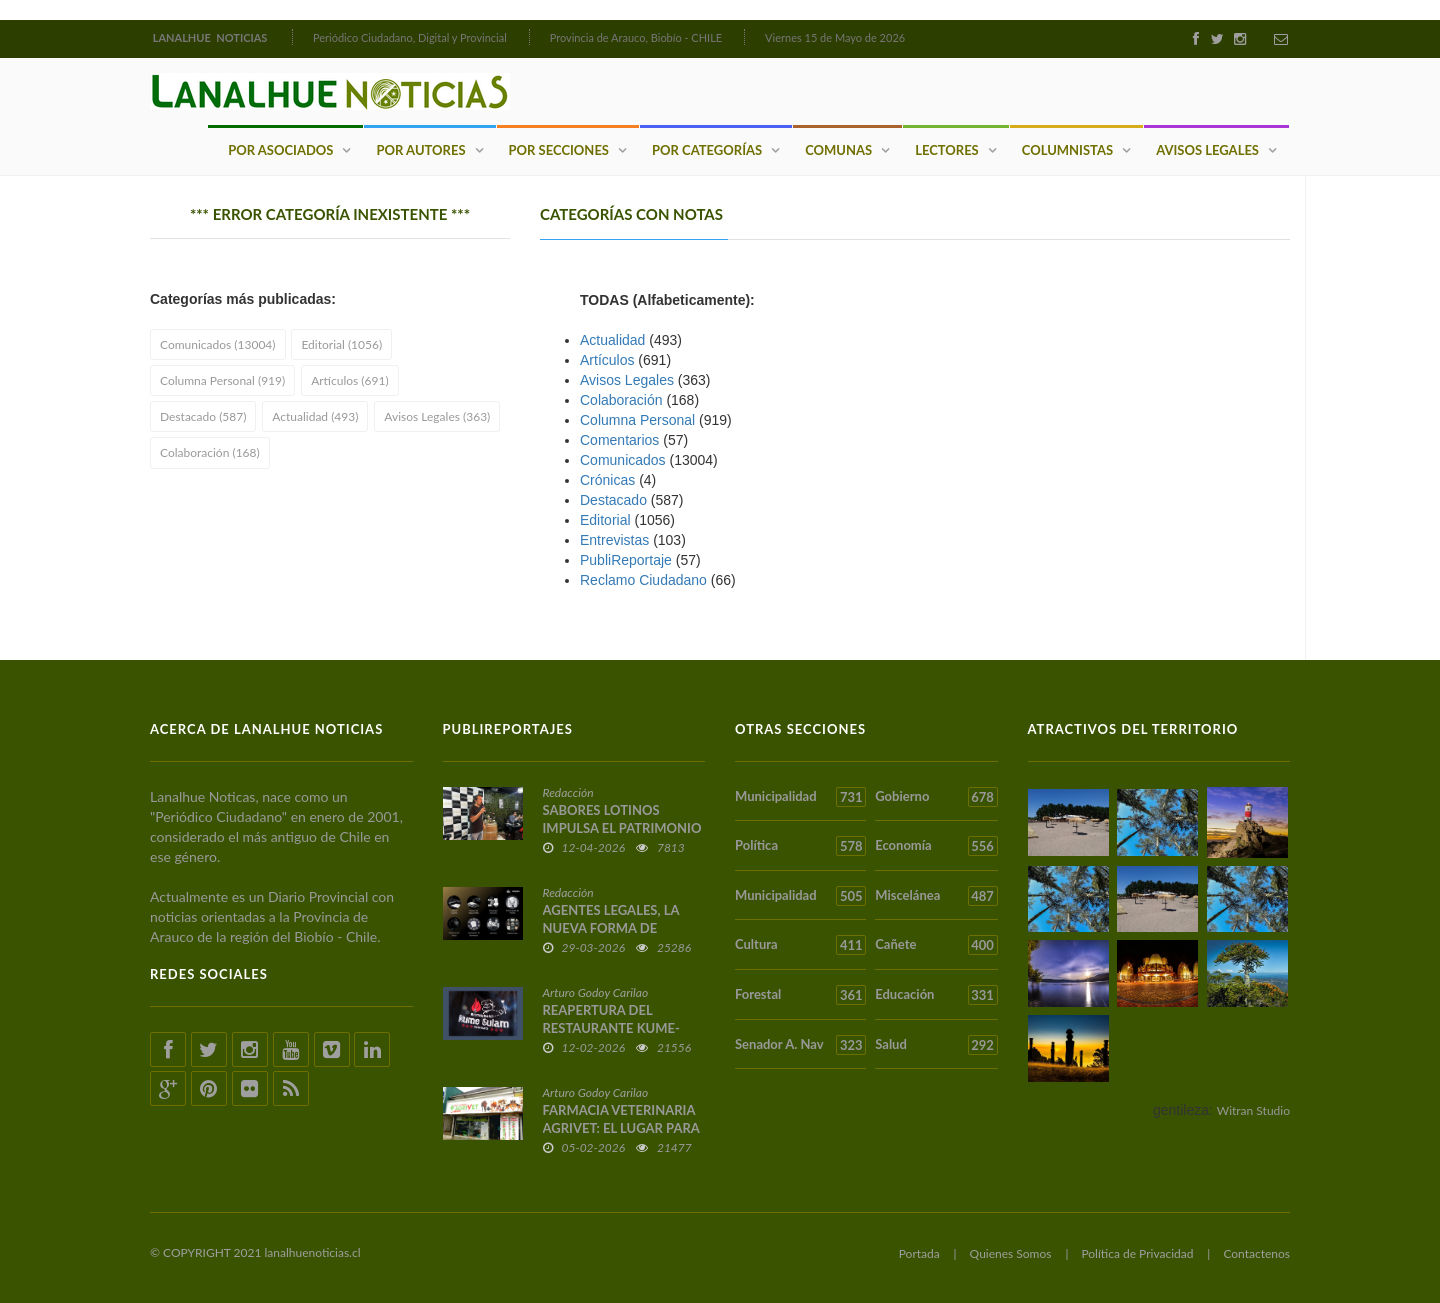 This screenshot has height=1303, width=1440. I want to click on Avisos Legales, so click(1207, 150).